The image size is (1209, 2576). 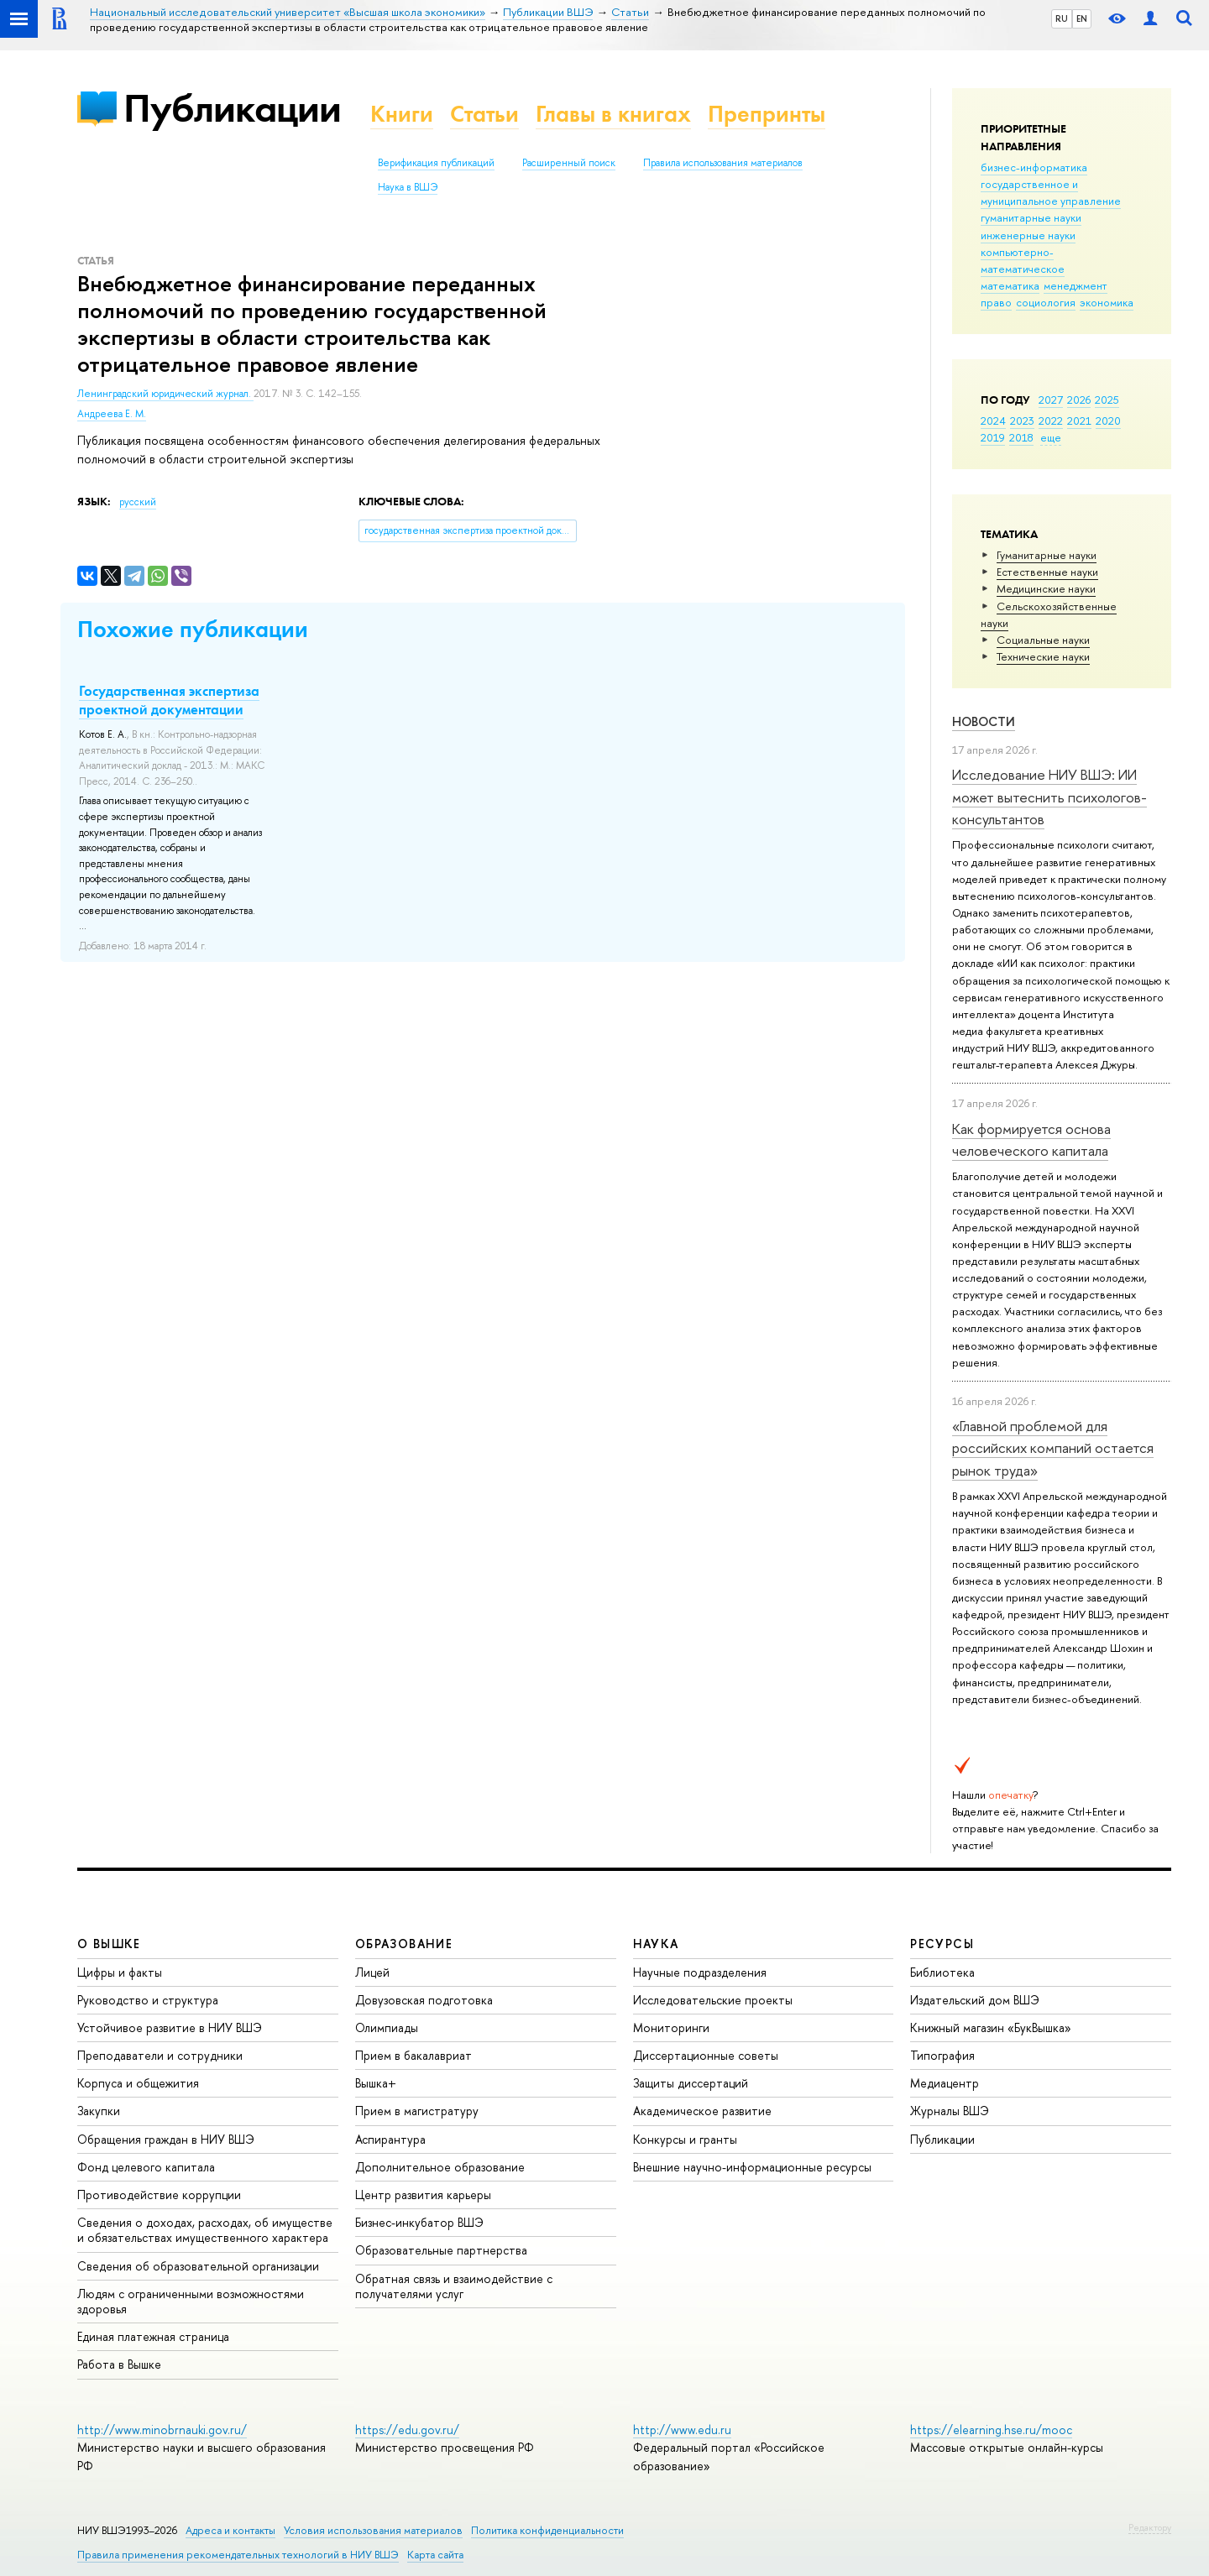 What do you see at coordinates (159, 2194) in the screenshot?
I see `Противодействие коррупции` at bounding box center [159, 2194].